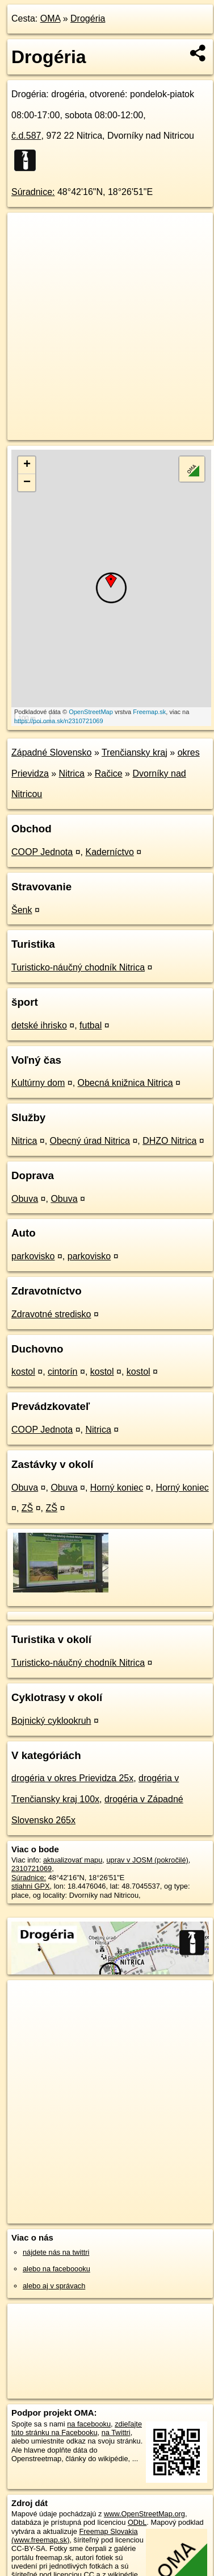 The image size is (214, 2576). I want to click on DHZO Nitrica, so click(169, 1141).